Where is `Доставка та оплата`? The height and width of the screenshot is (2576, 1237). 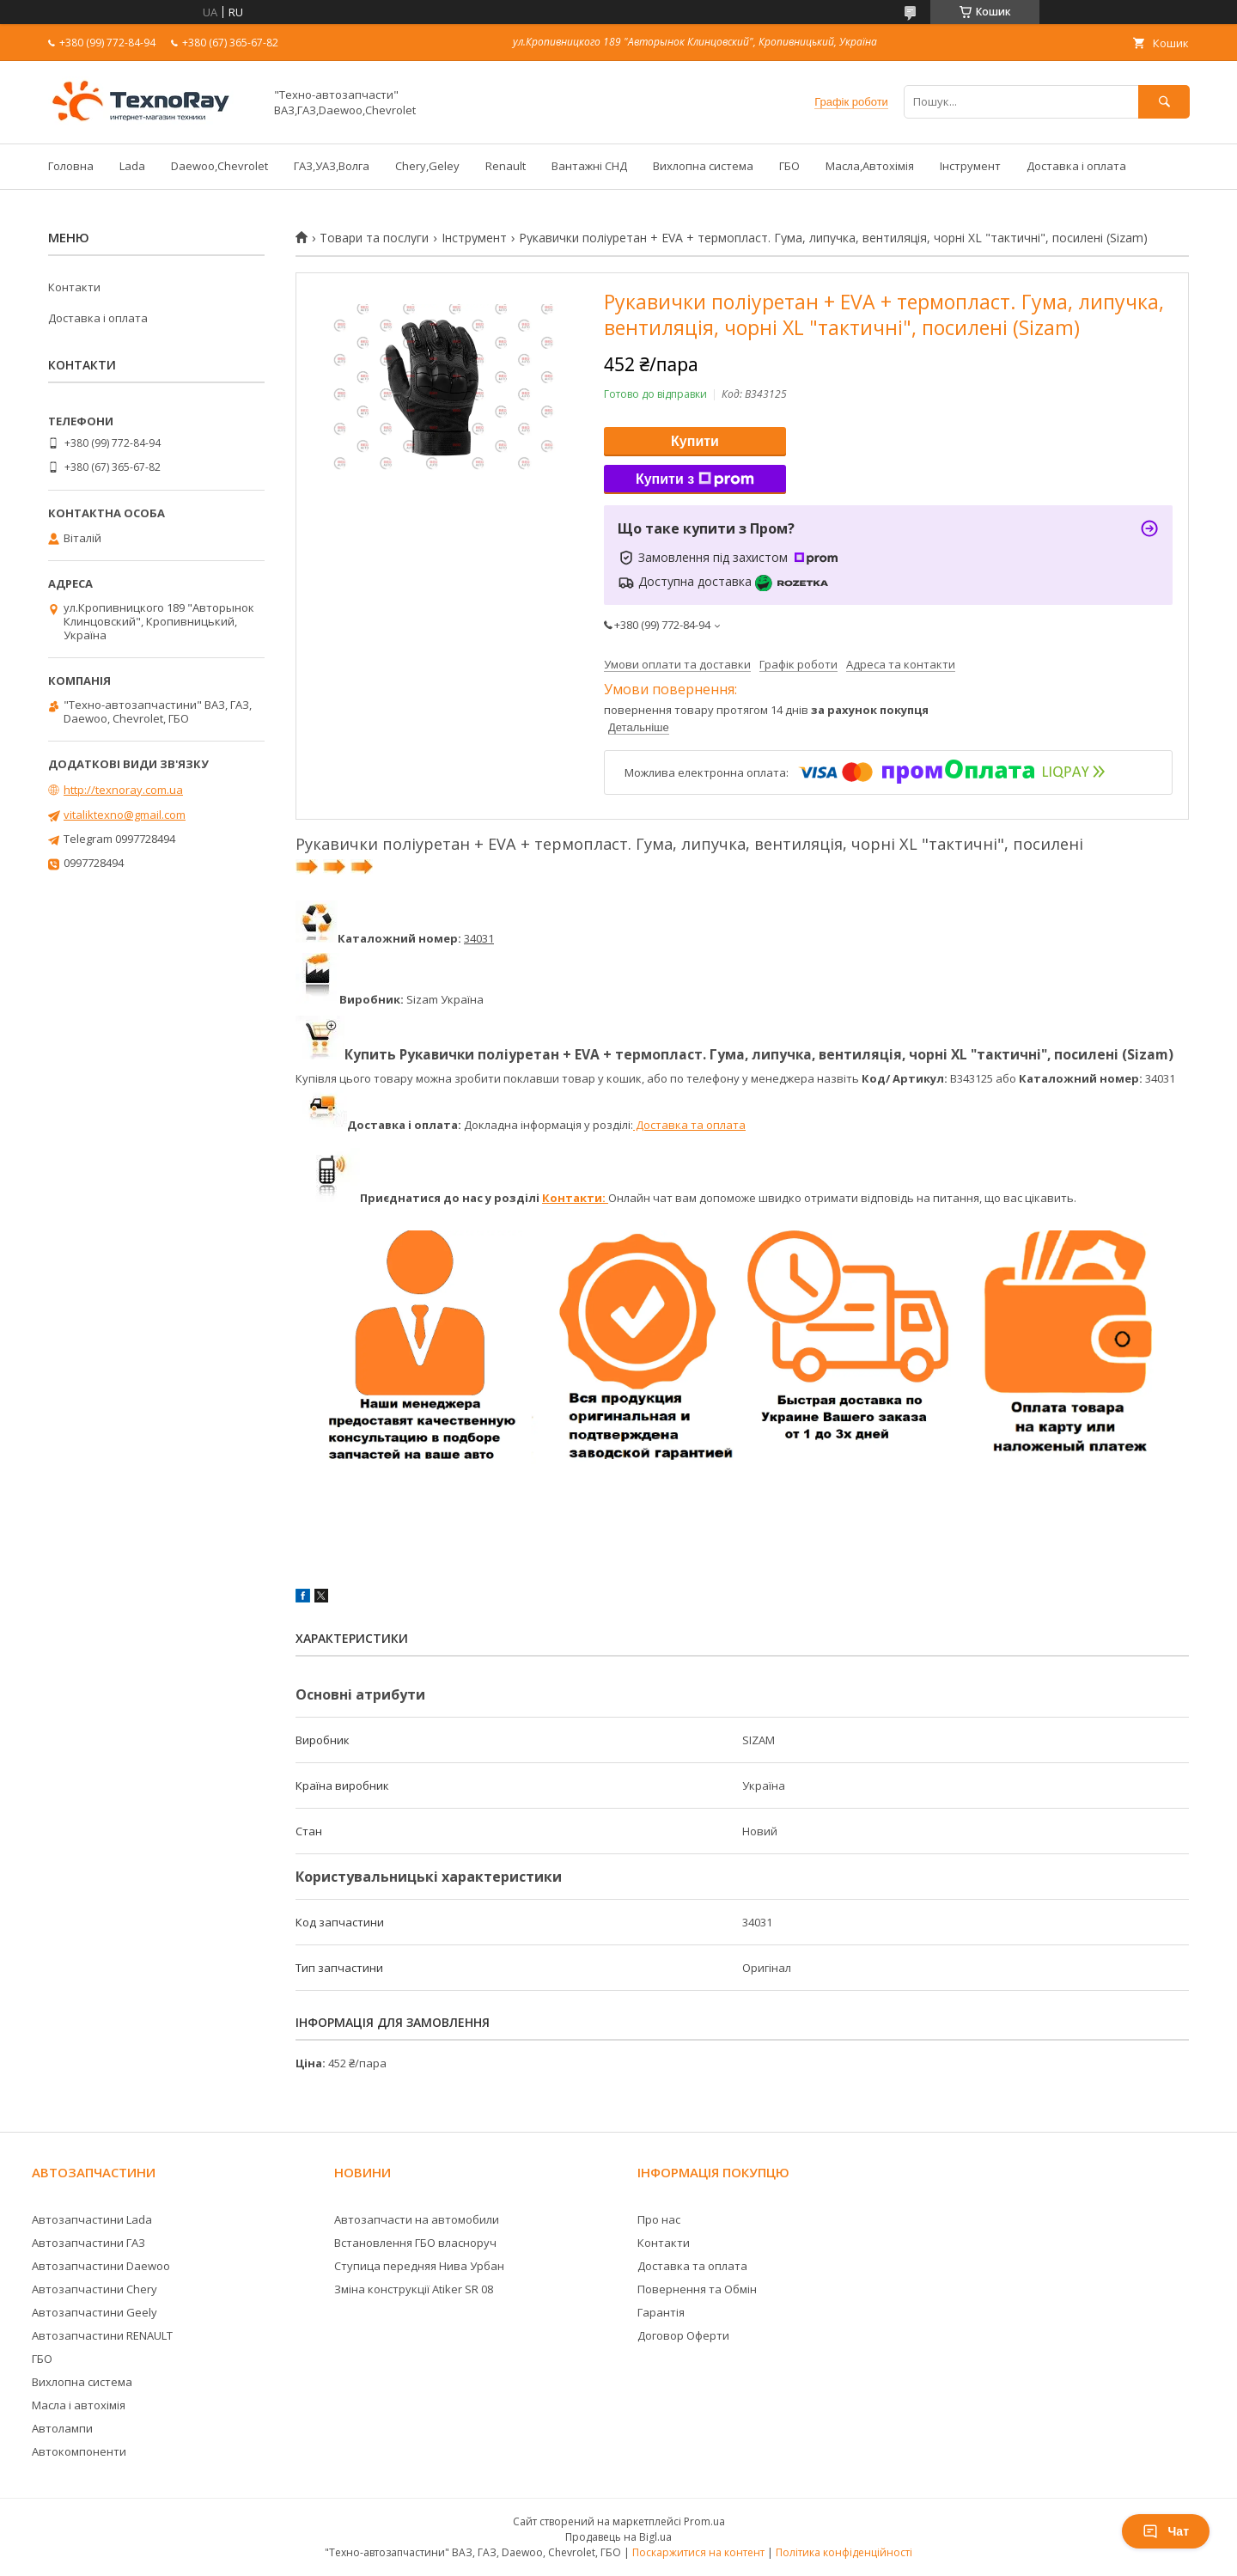
Доставка та оплата is located at coordinates (689, 1124).